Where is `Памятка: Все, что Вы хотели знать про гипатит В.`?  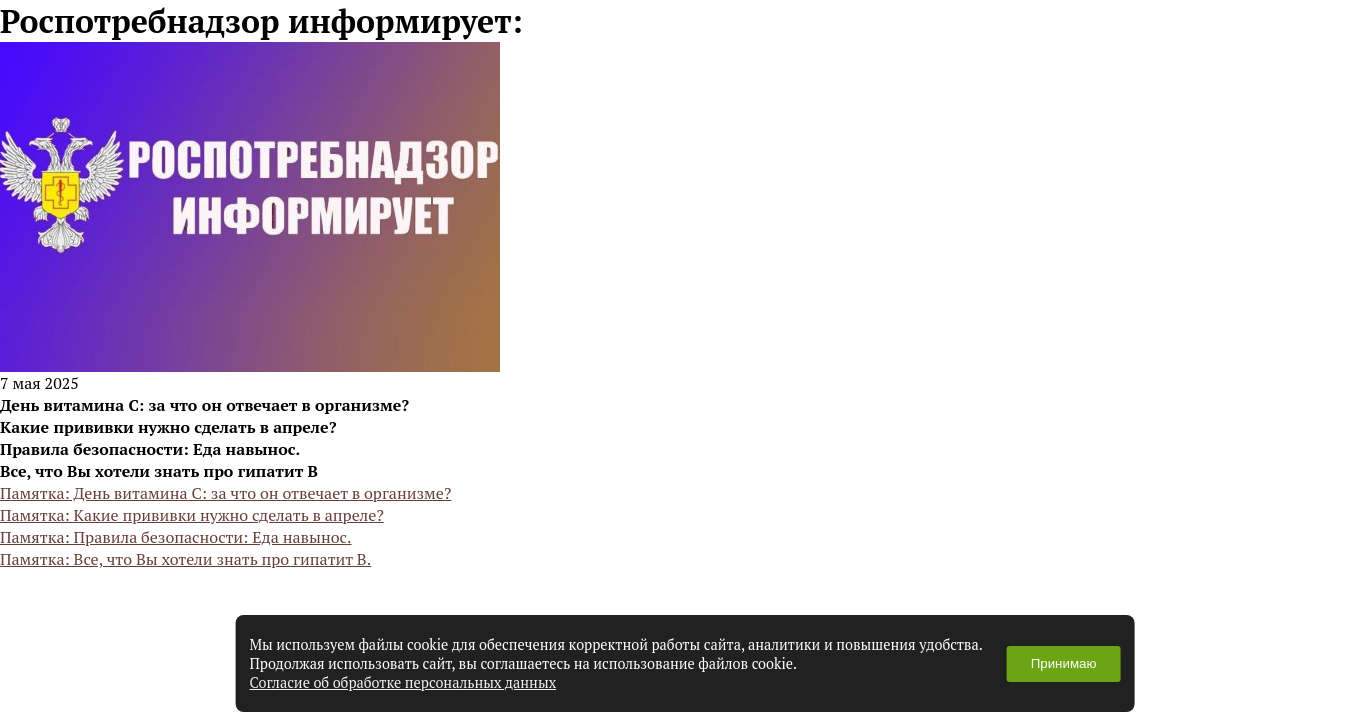 Памятка: Все, что Вы хотели знать про гипатит В. is located at coordinates (185, 559).